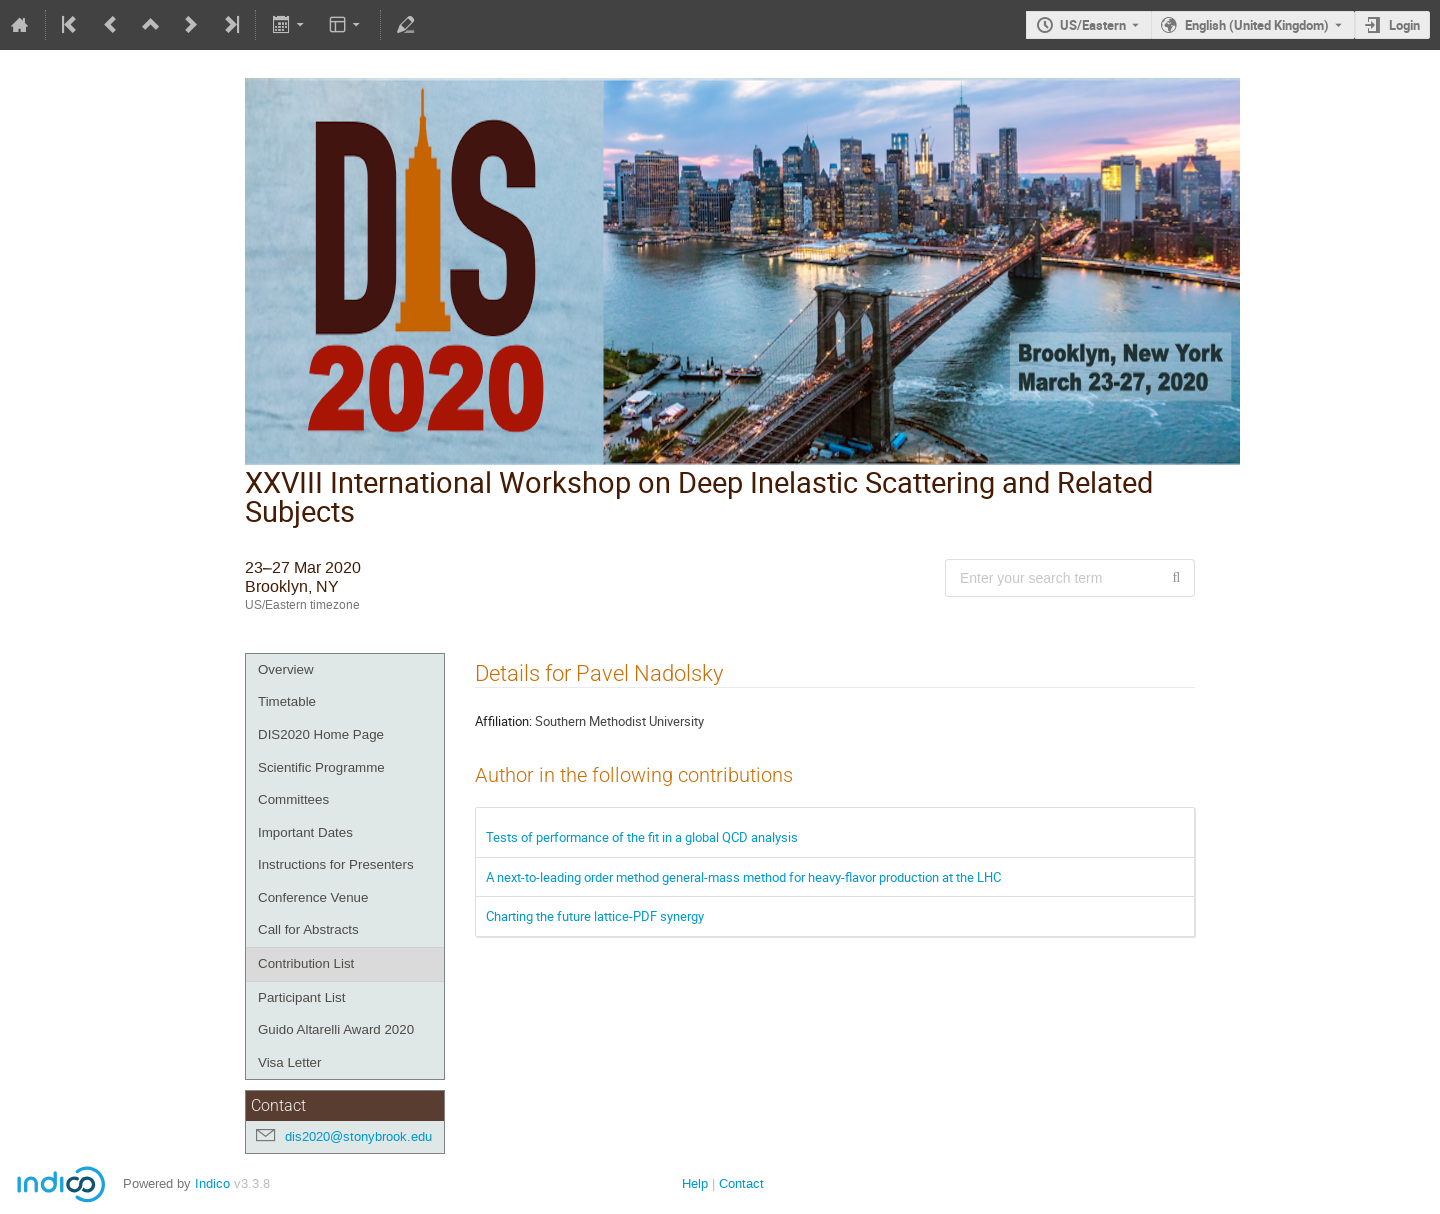 Image resolution: width=1440 pixels, height=1214 pixels. I want to click on English (United Kingdom) [The current language is English (United Kingdom). Use a different language.], so click(1257, 25).